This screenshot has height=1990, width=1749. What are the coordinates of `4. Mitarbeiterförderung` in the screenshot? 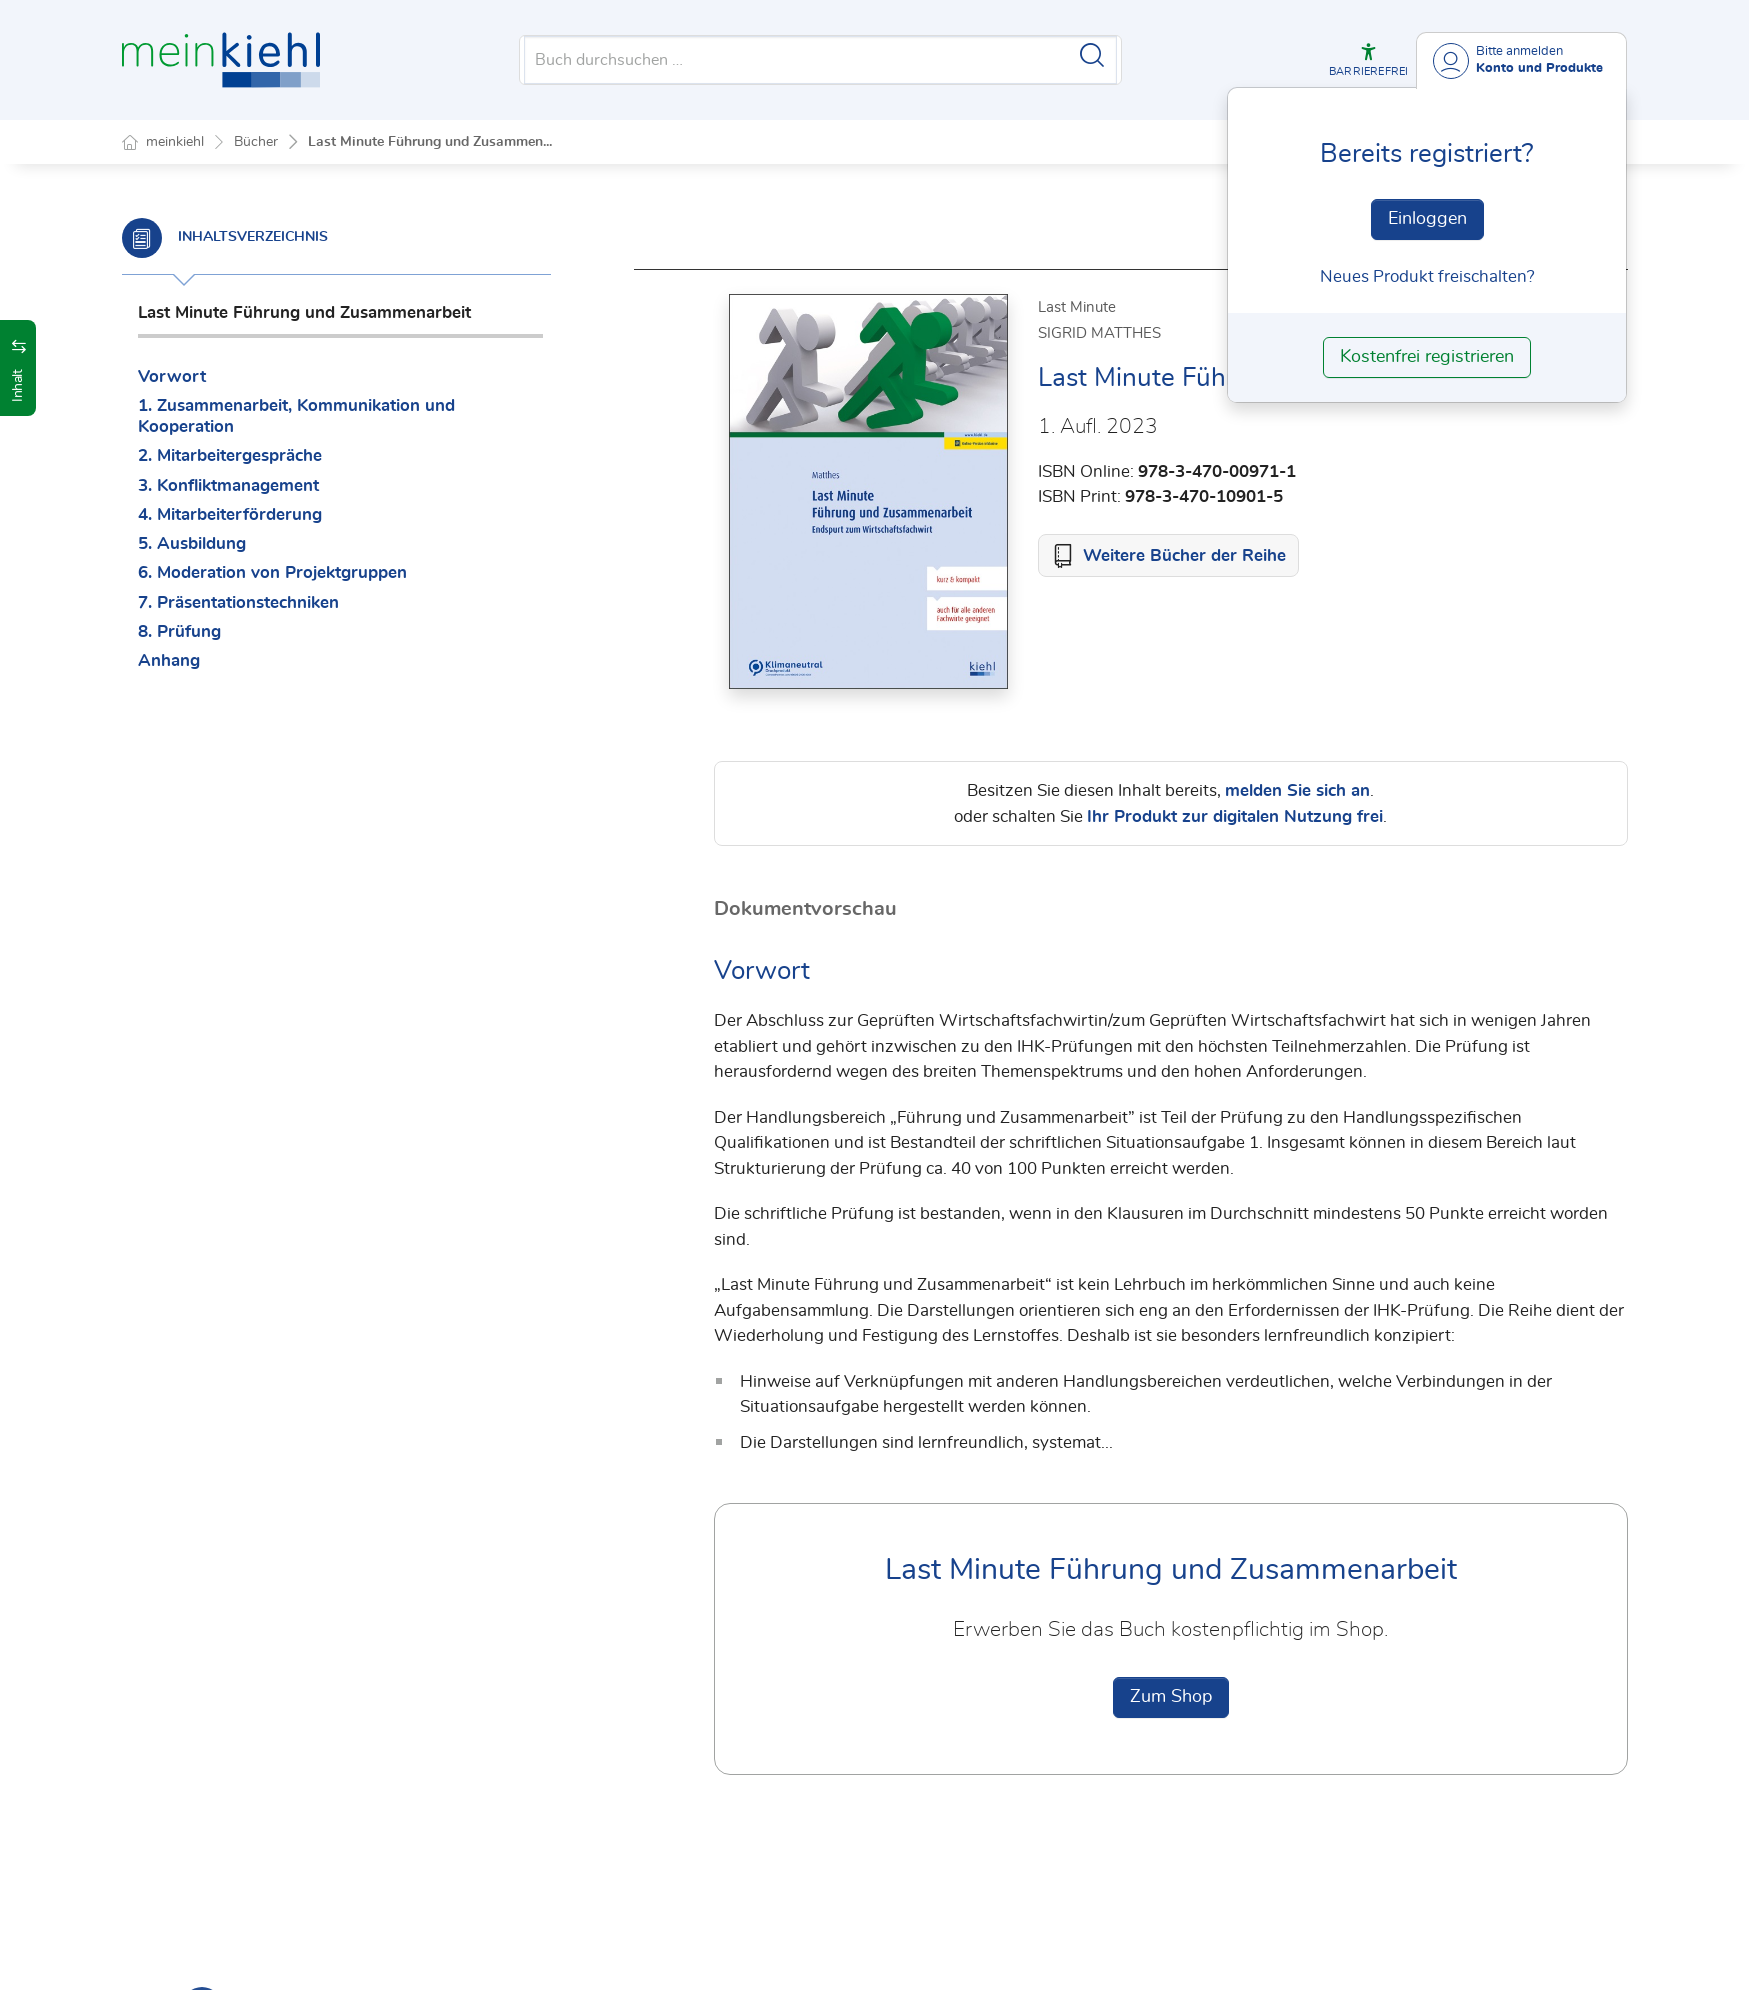 It's located at (230, 514).